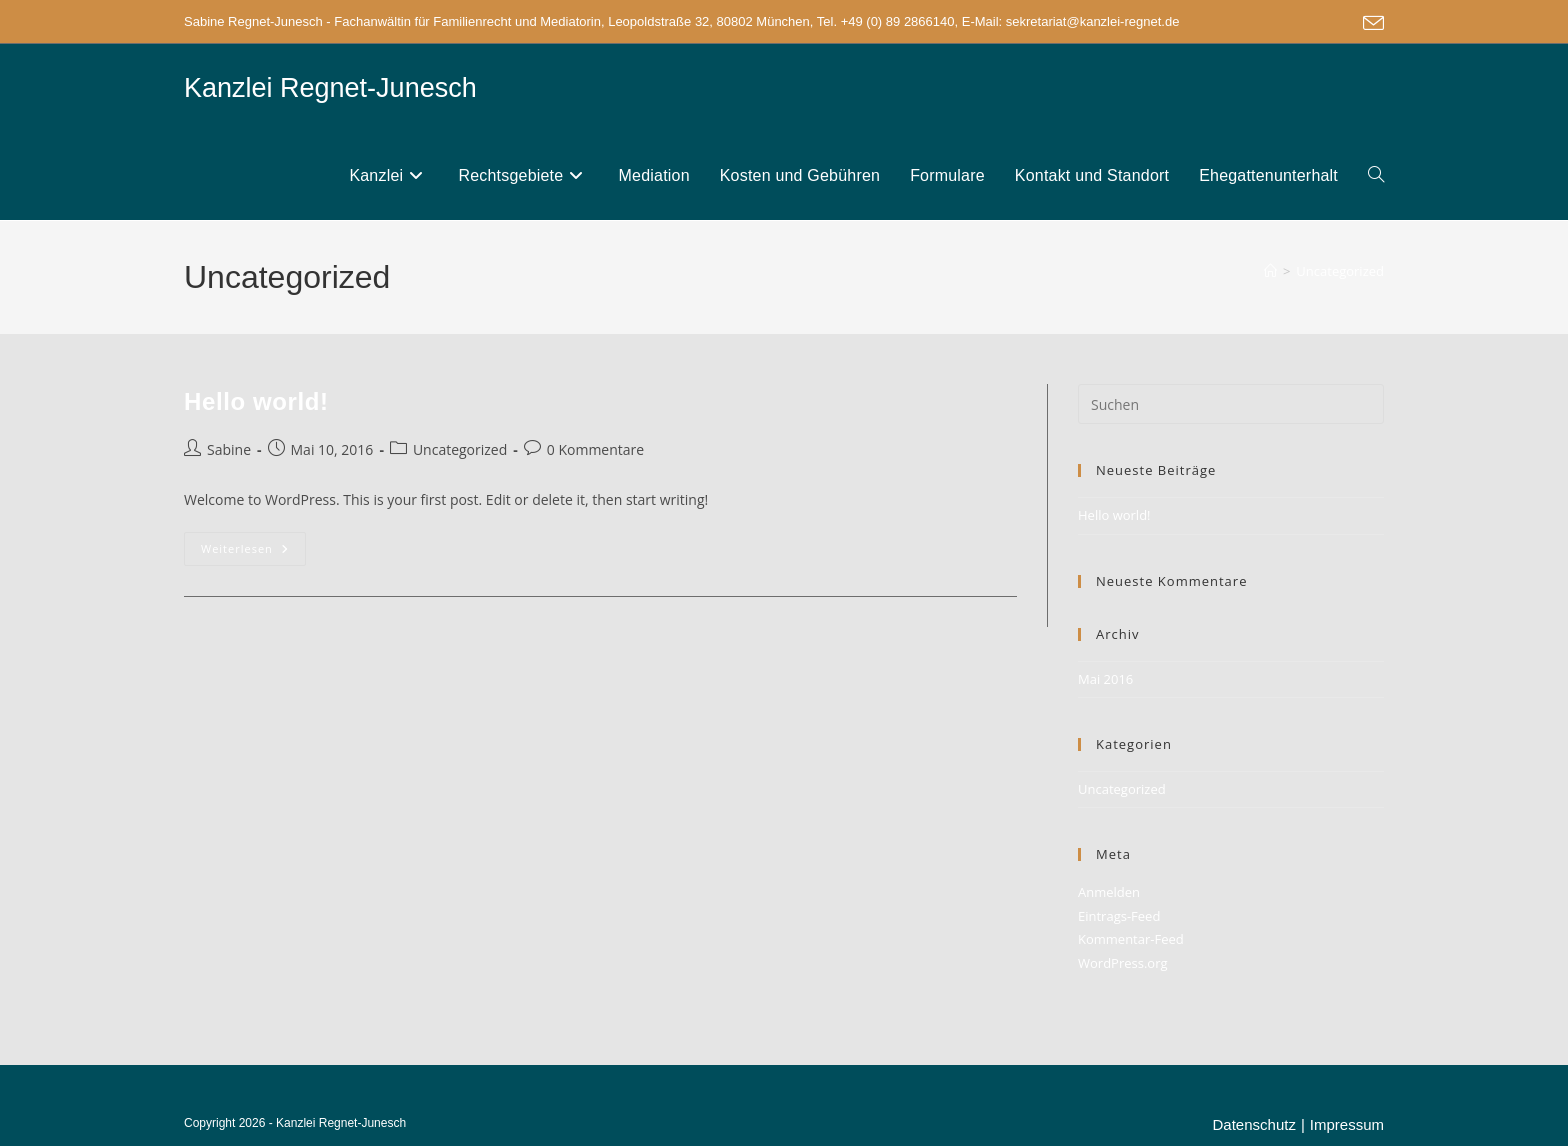  Describe the element at coordinates (1131, 939) in the screenshot. I see `Kommentar-Feed` at that location.